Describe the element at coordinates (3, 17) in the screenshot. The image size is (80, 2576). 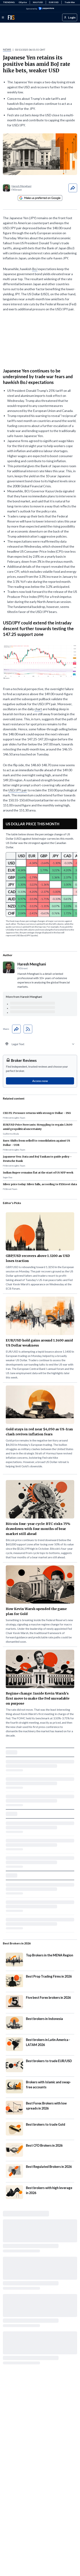
I see `[Toggle menu]` at that location.